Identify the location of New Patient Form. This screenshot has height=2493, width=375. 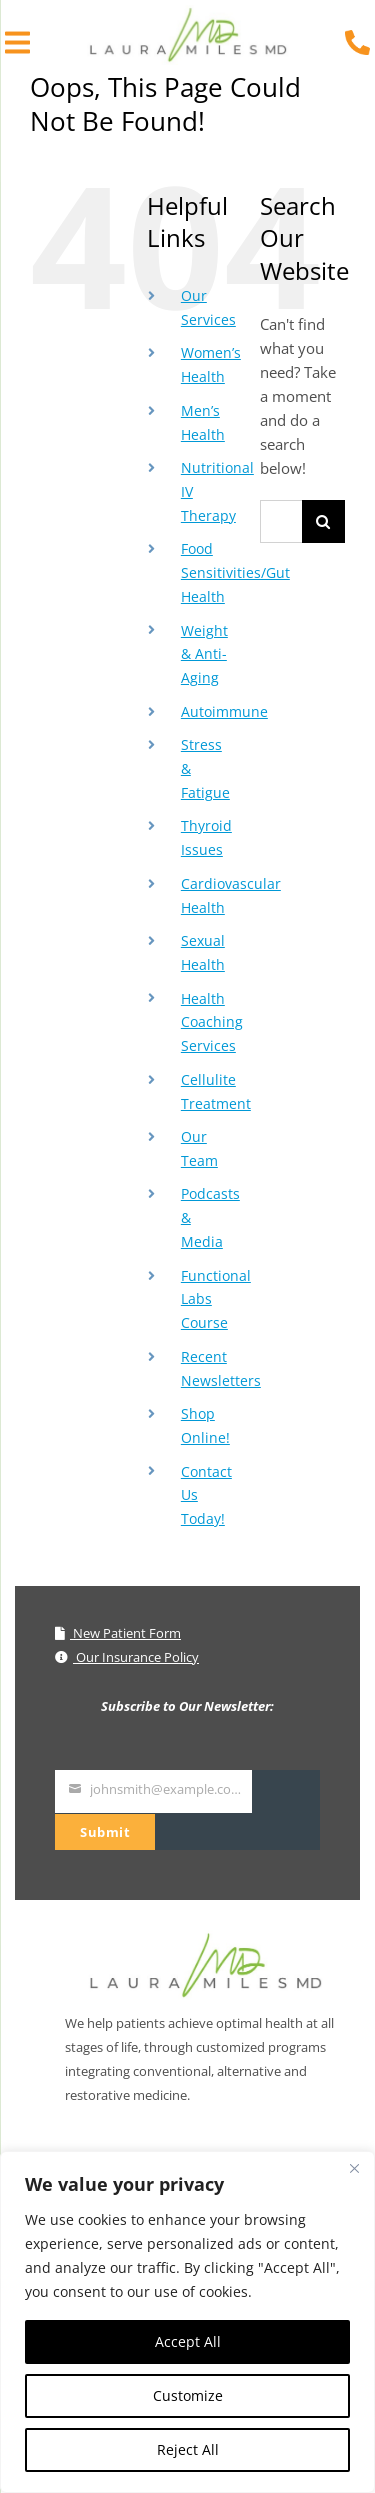
(118, 1633).